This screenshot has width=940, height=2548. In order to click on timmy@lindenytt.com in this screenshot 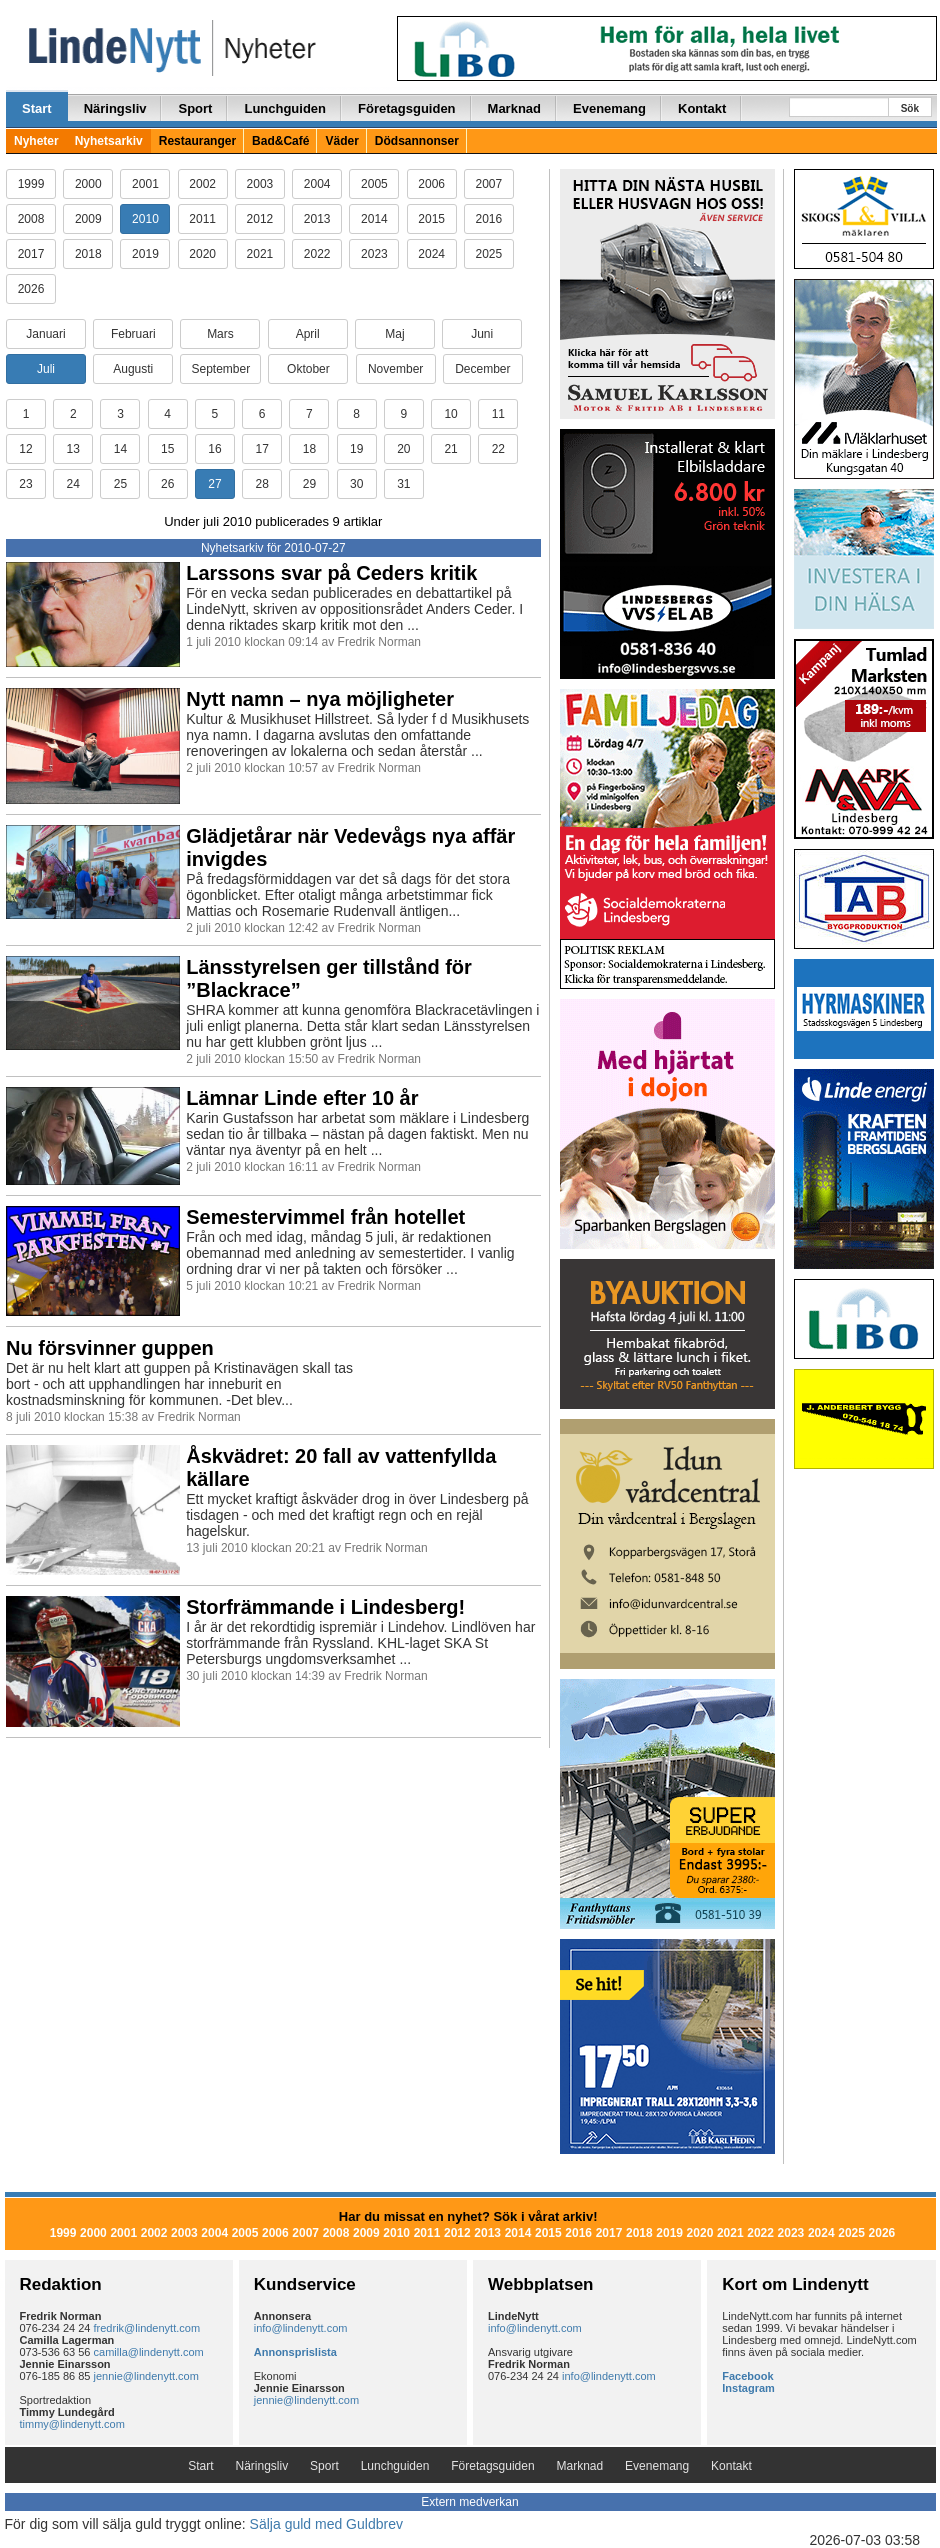, I will do `click(72, 2424)`.